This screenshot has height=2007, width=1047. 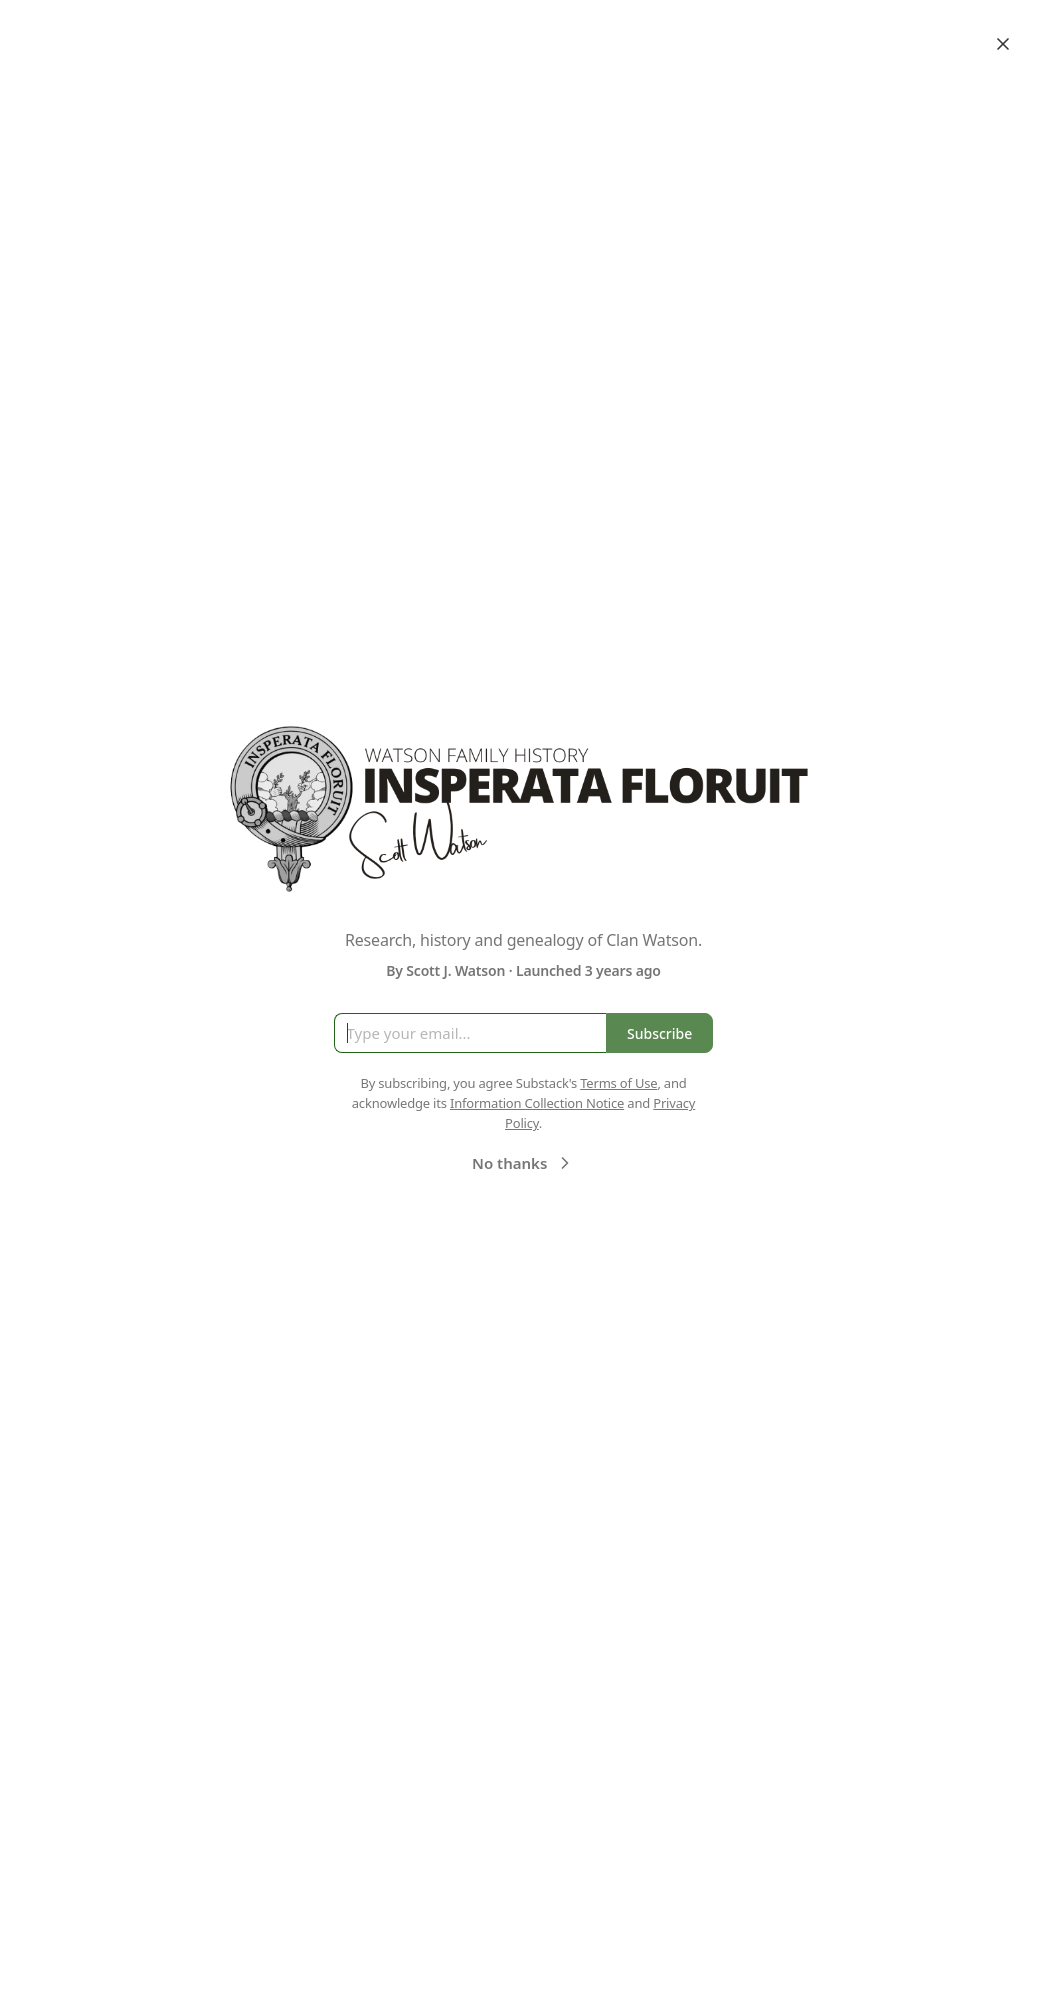 I want to click on [Close], so click(x=1003, y=44).